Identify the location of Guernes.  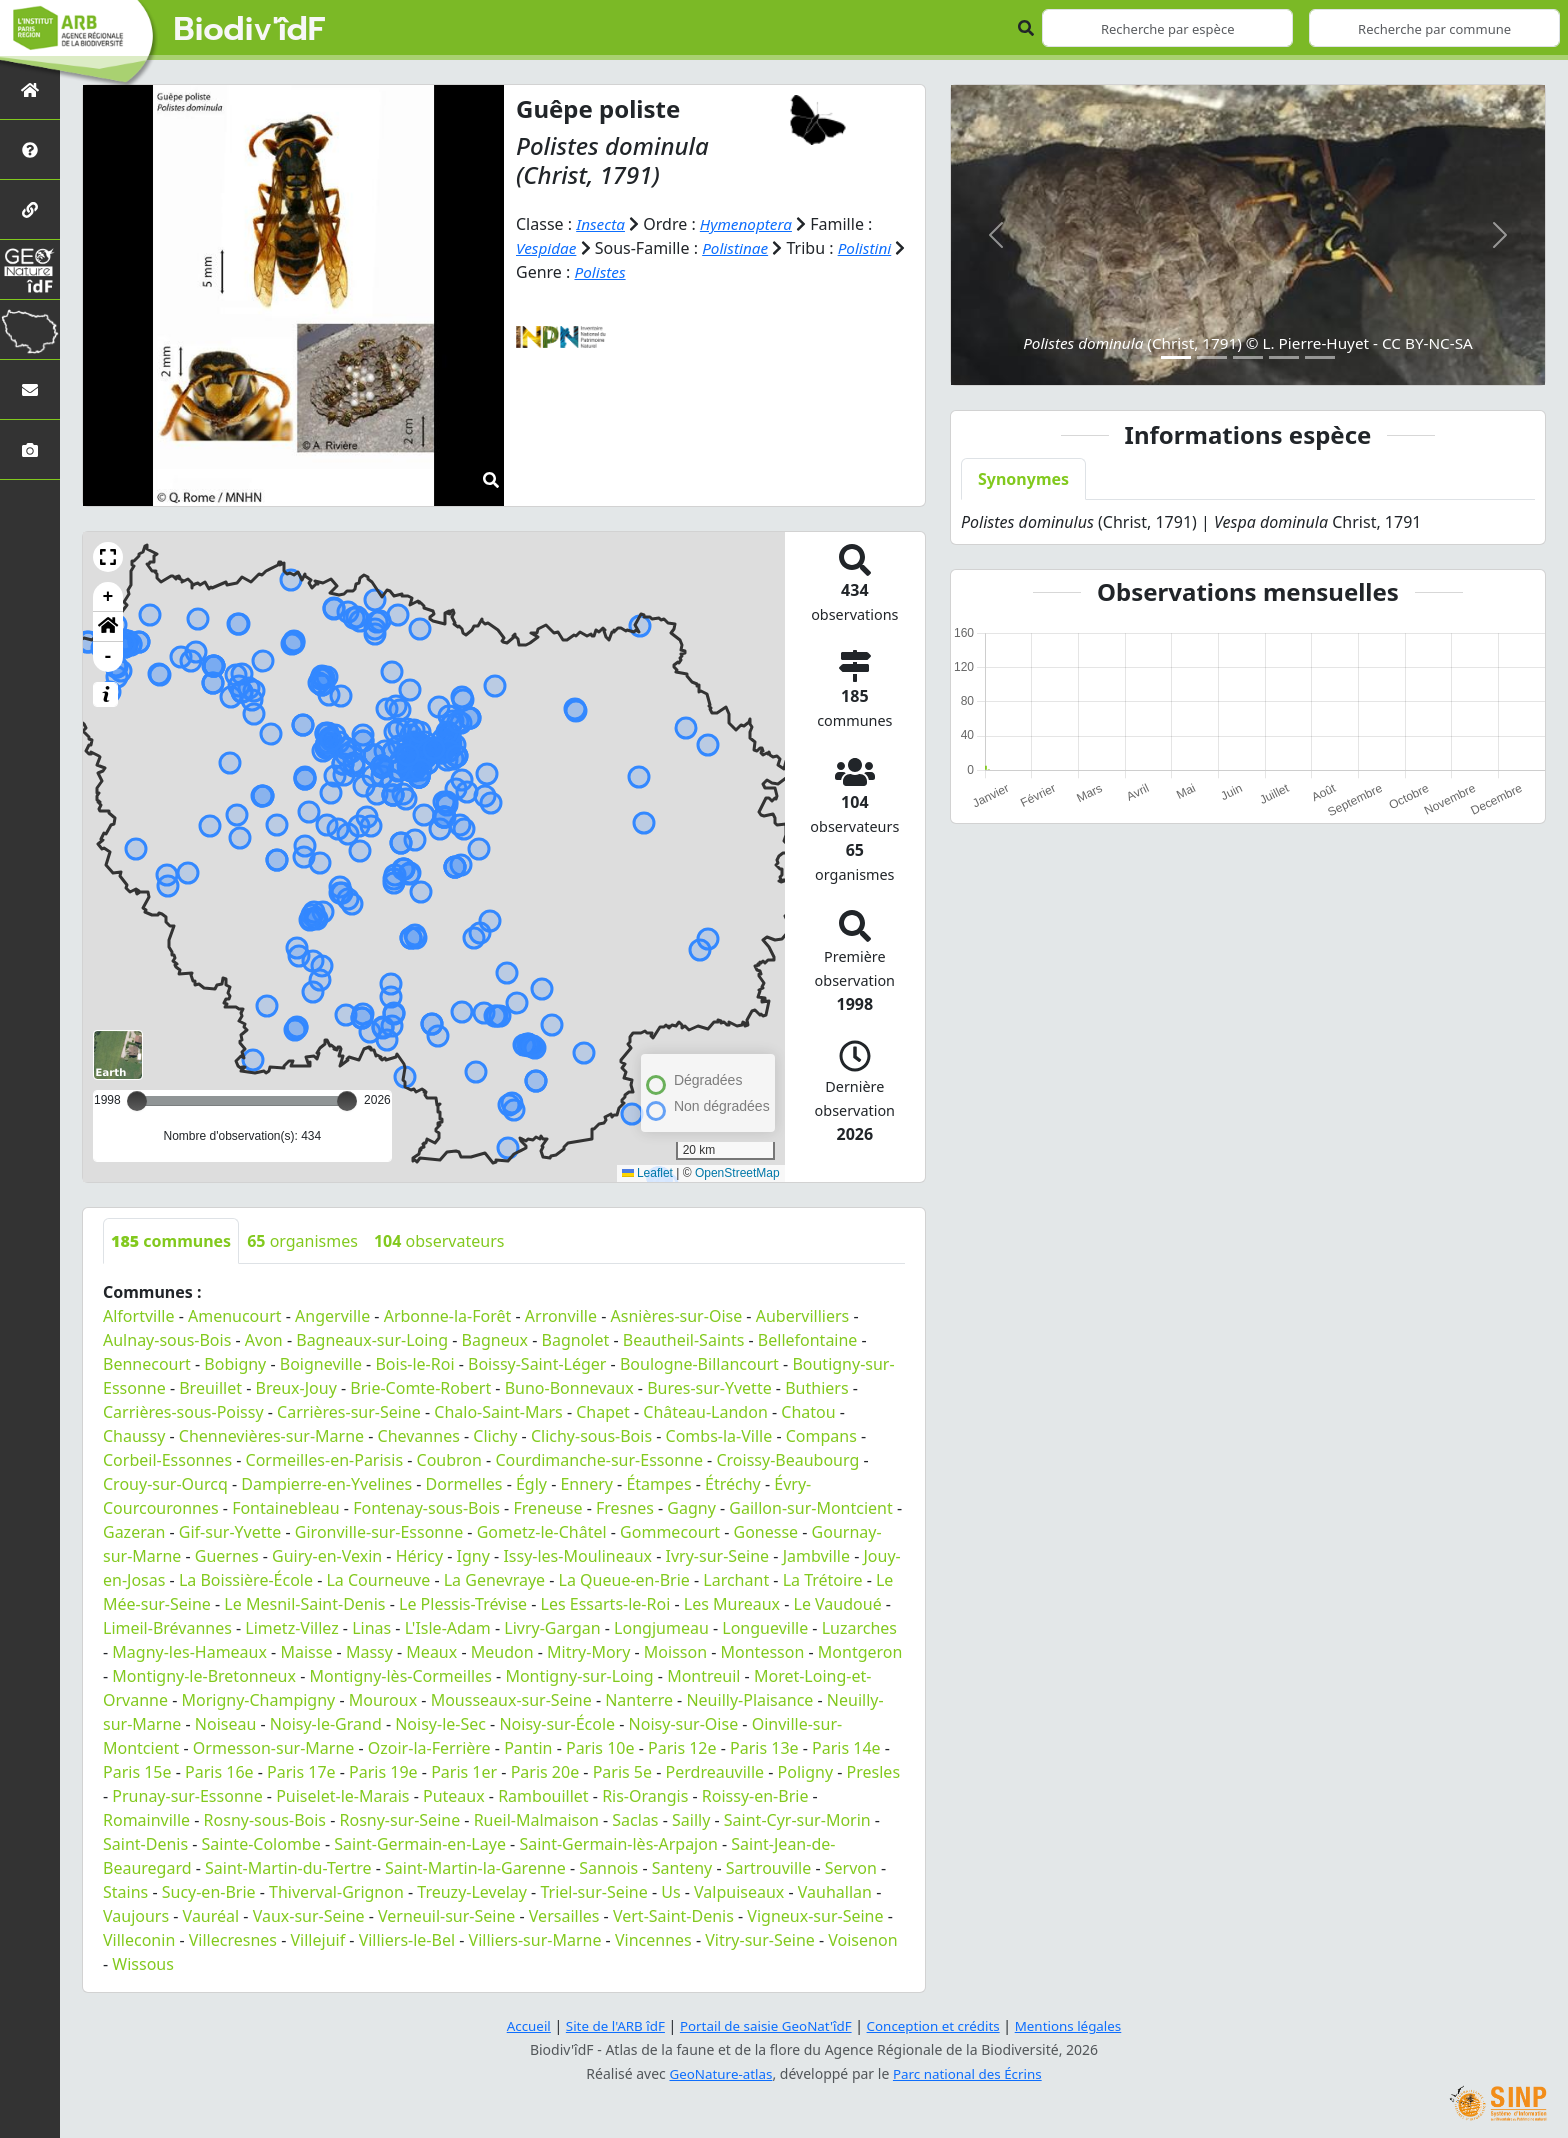
(227, 1556).